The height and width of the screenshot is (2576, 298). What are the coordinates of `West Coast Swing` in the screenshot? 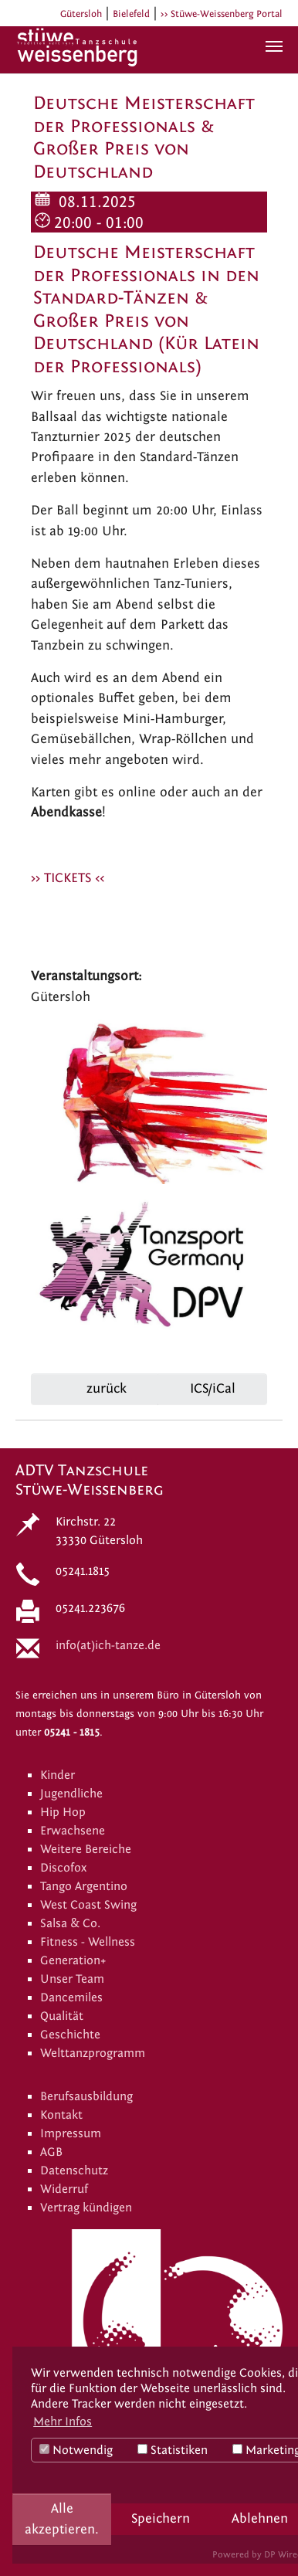 It's located at (88, 1905).